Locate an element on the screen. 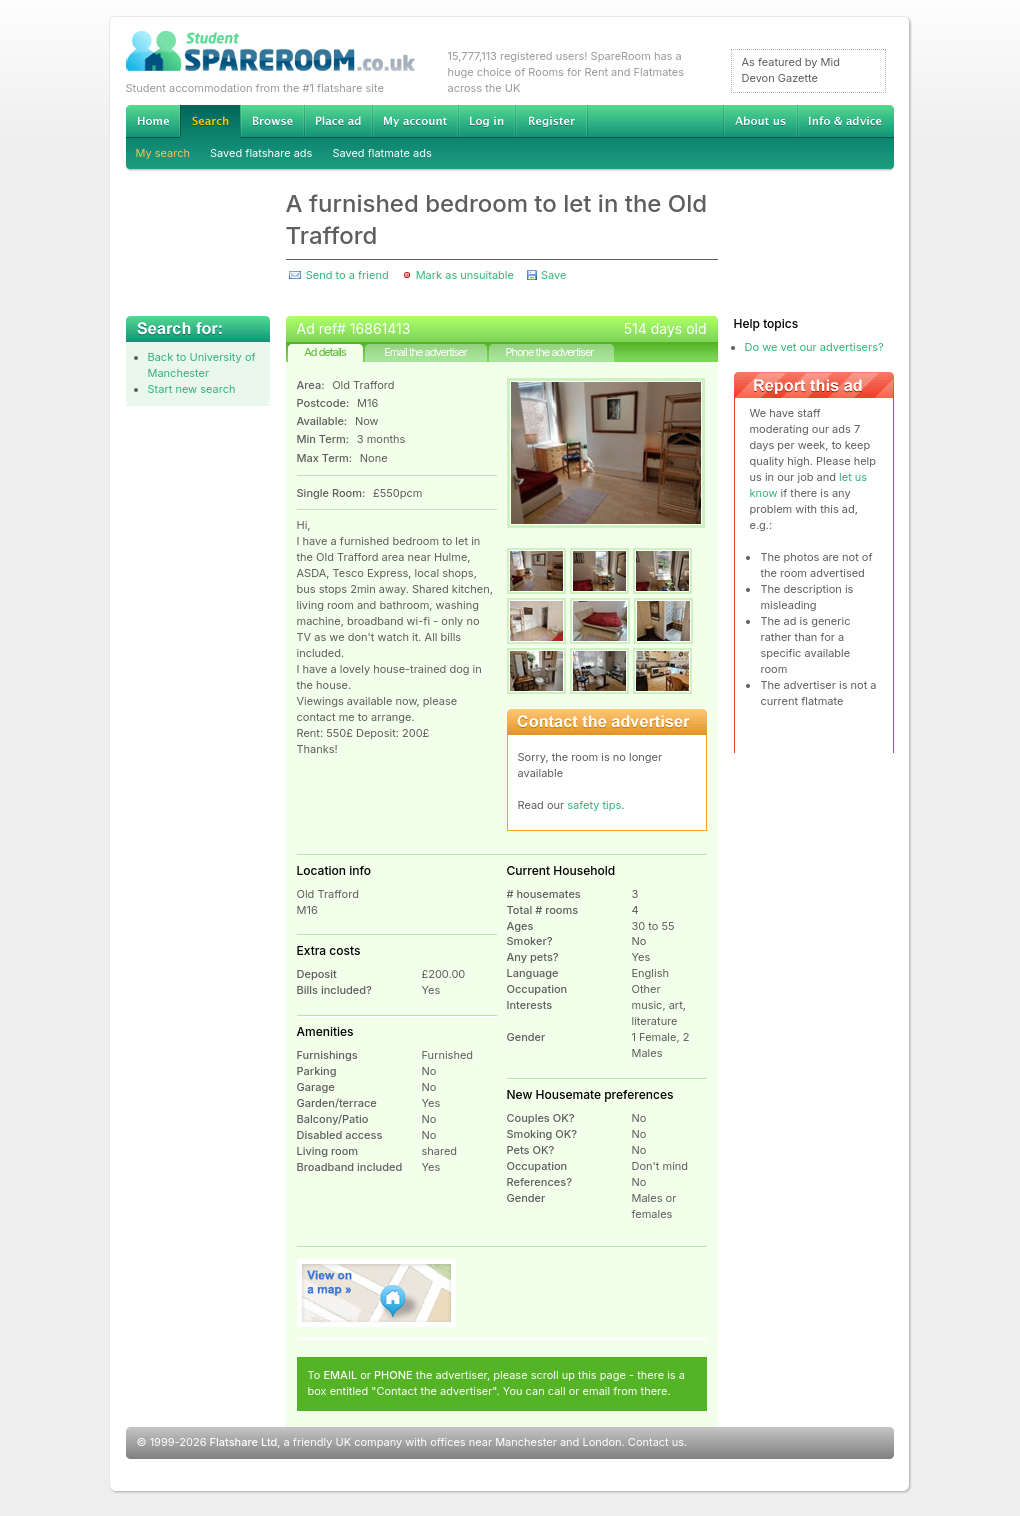 This screenshot has width=1020, height=1516. Browse Student Accommodation is located at coordinates (272, 121).